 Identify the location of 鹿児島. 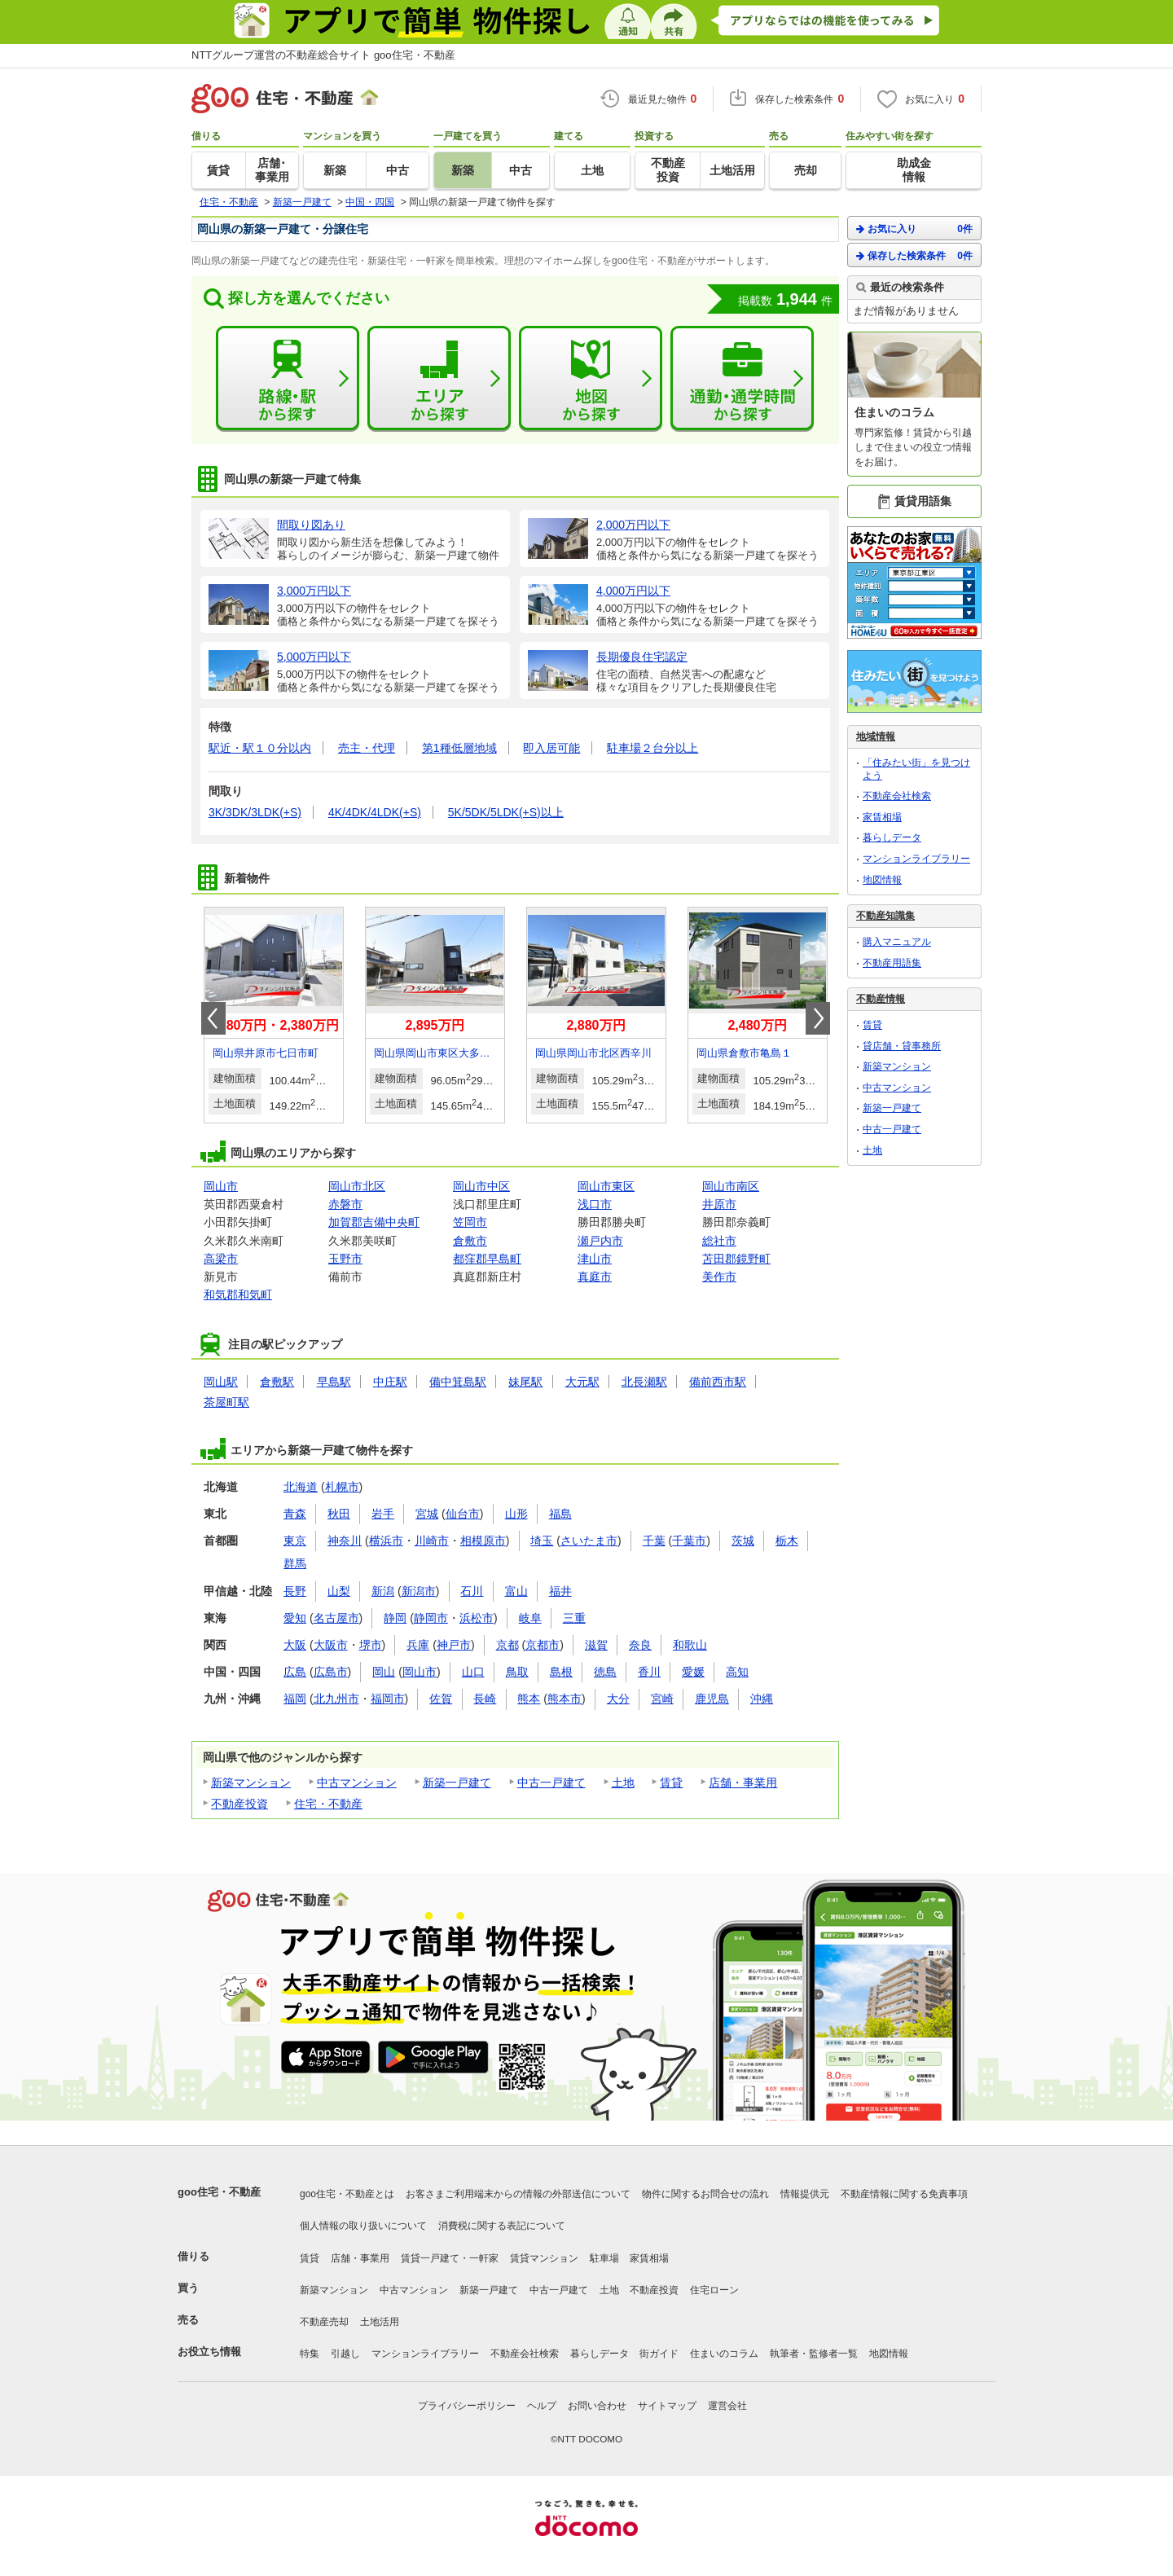
(712, 1698).